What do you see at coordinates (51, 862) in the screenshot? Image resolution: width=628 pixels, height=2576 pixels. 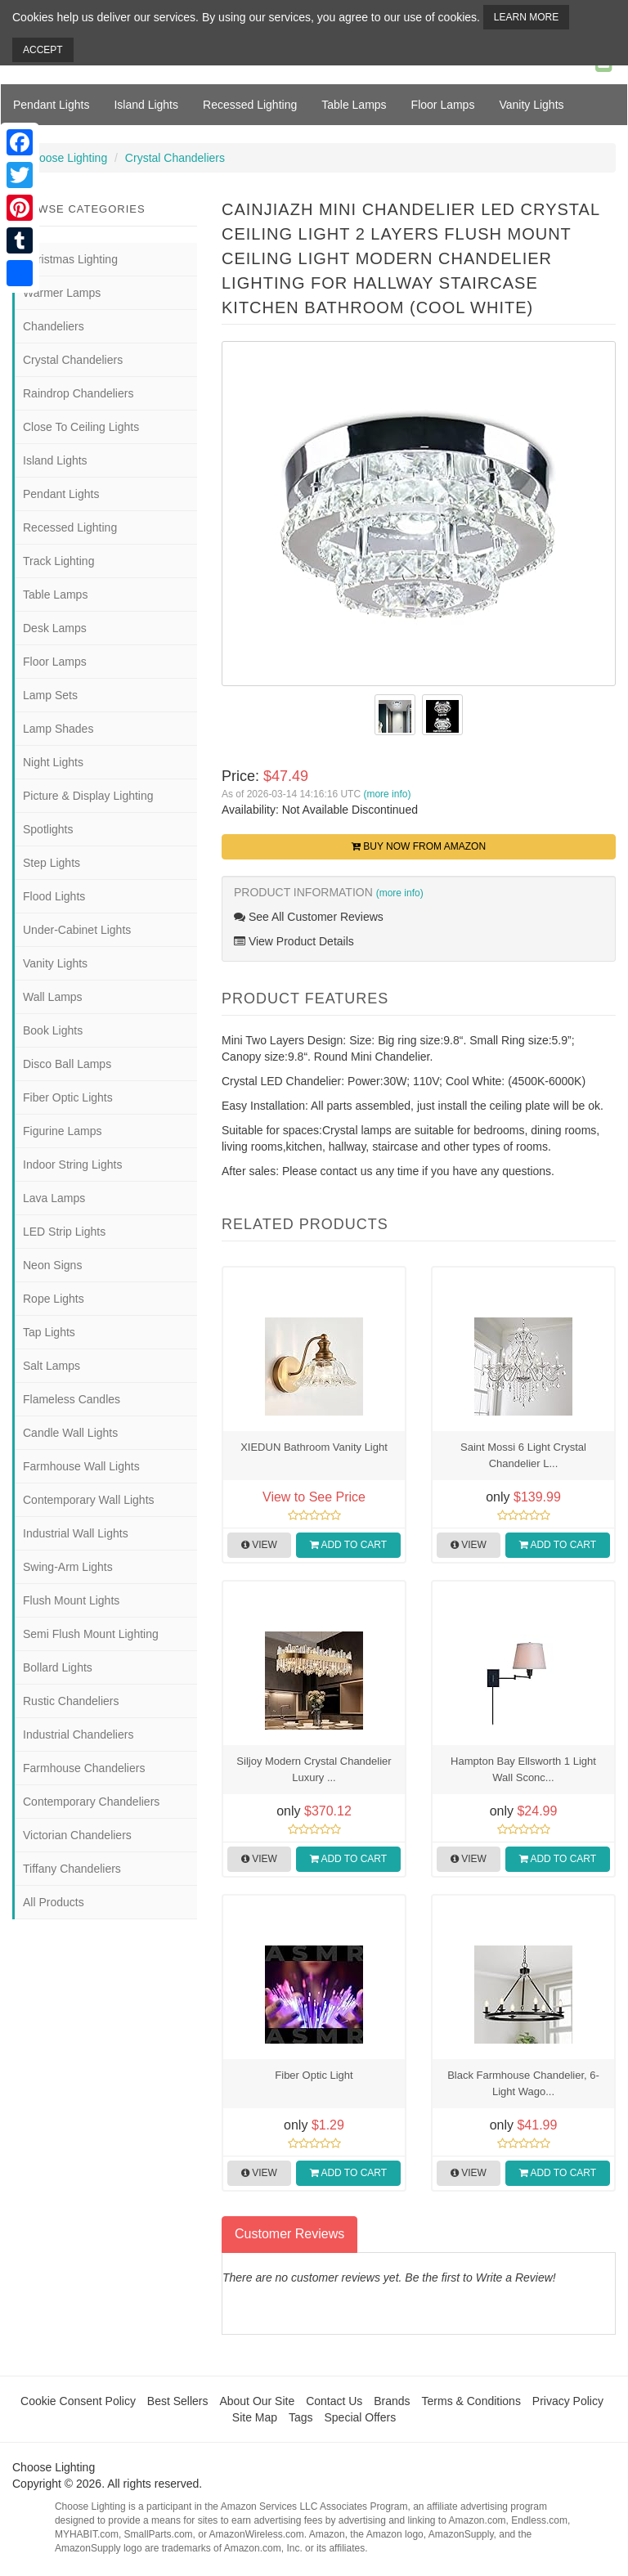 I see `Step Lights` at bounding box center [51, 862].